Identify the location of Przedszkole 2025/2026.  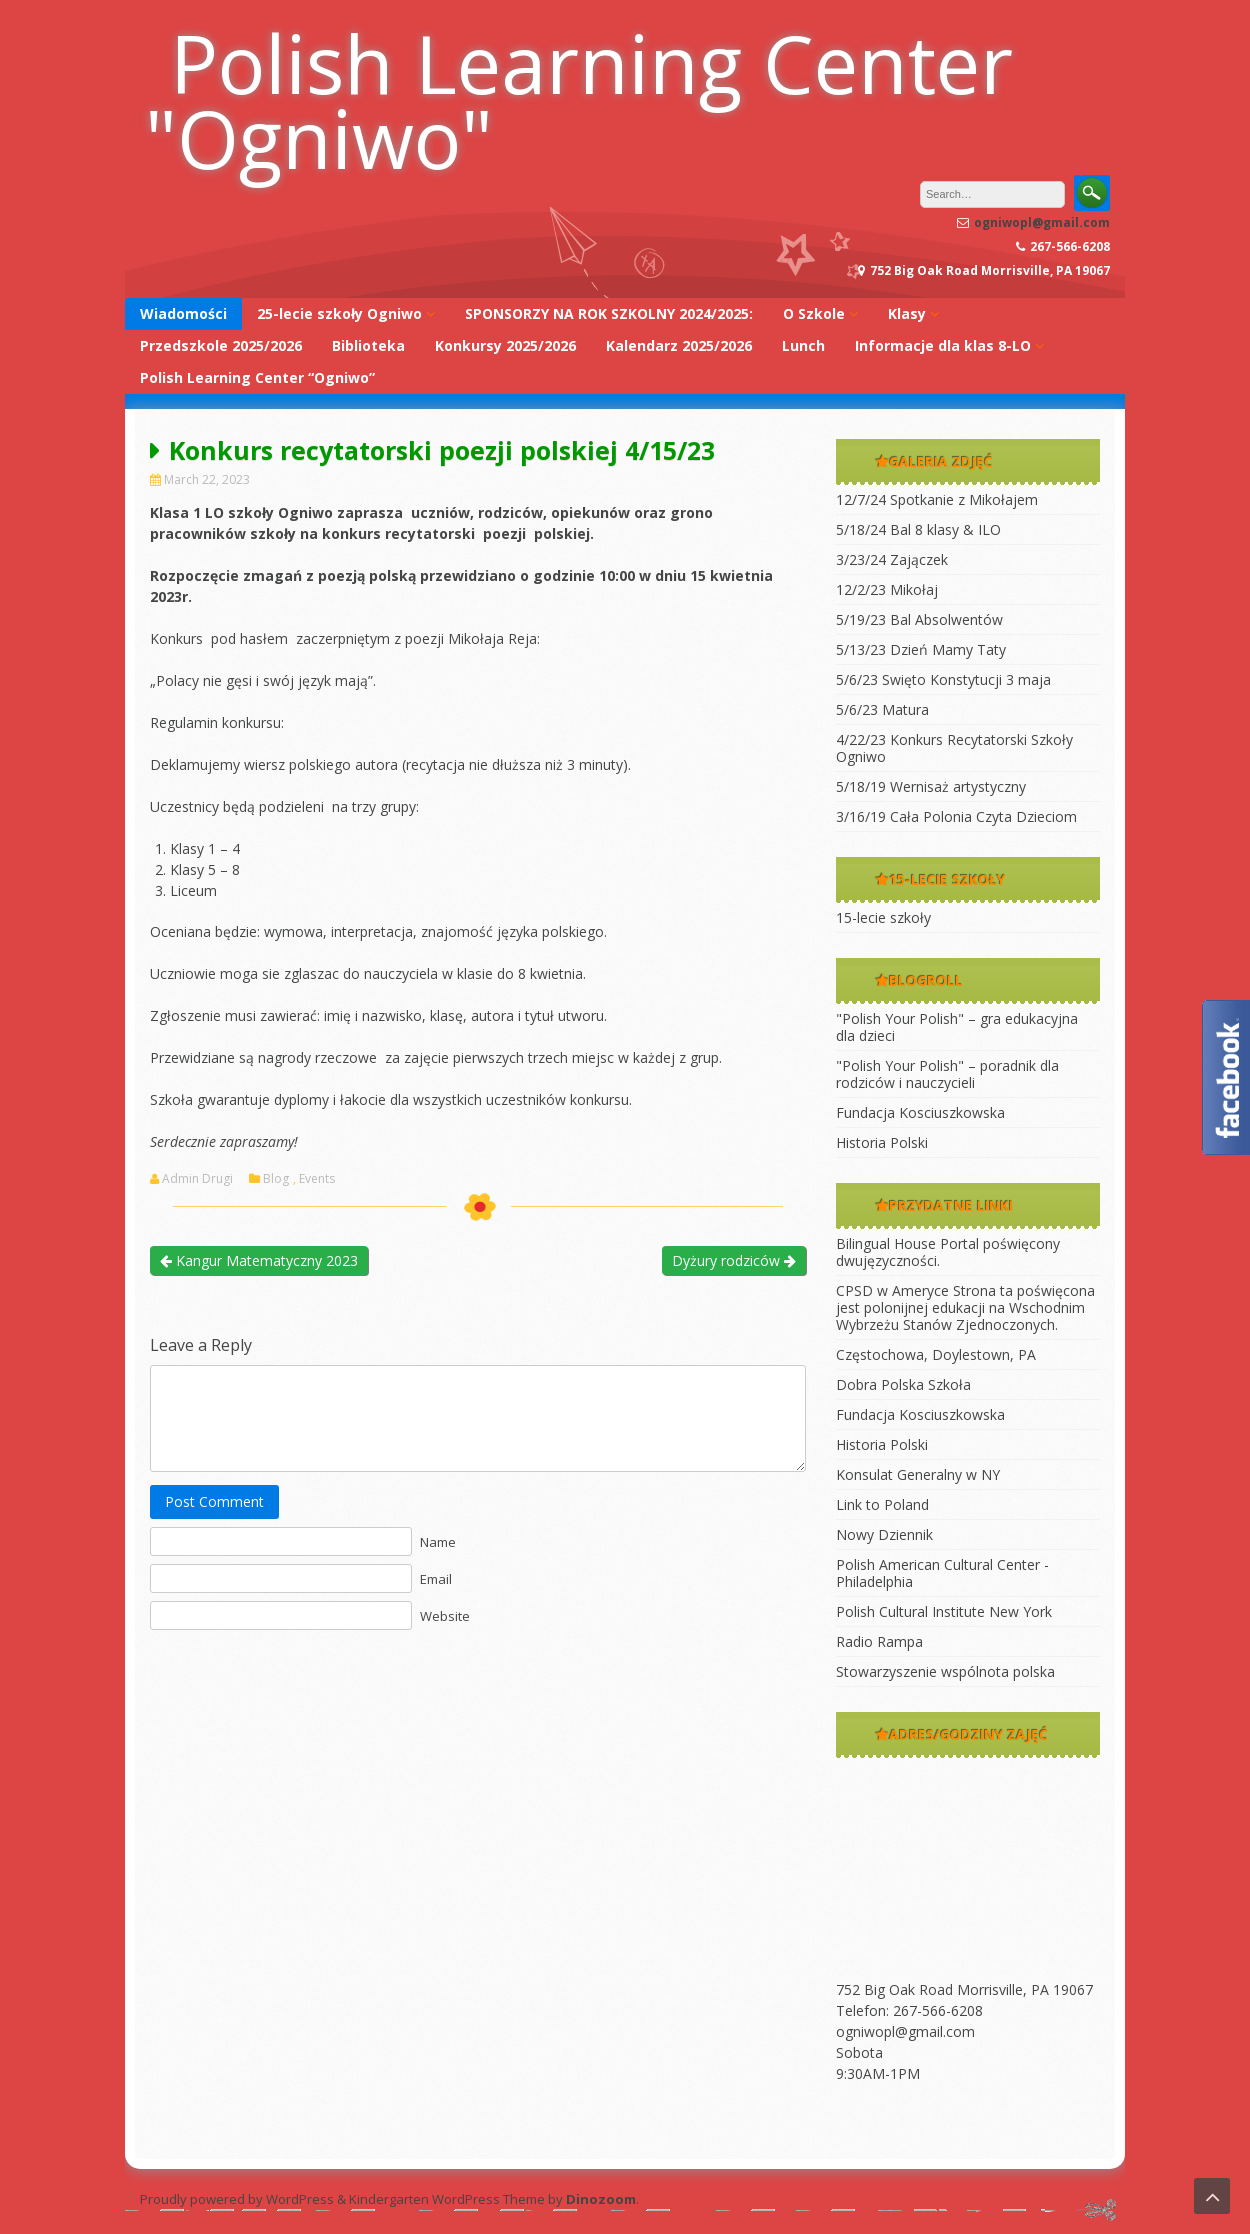
(221, 345).